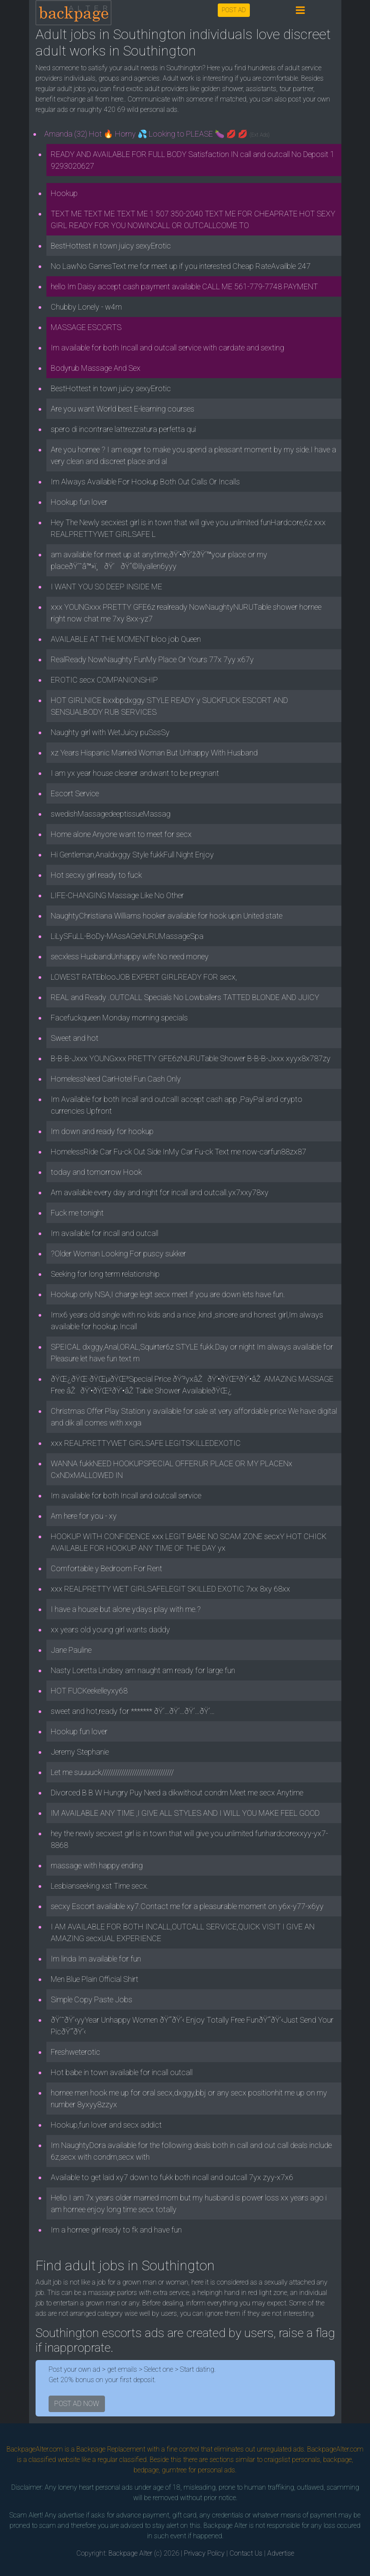  Describe the element at coordinates (123, 429) in the screenshot. I see `spero di incontrare lattrezzatura perfetta qui` at that location.